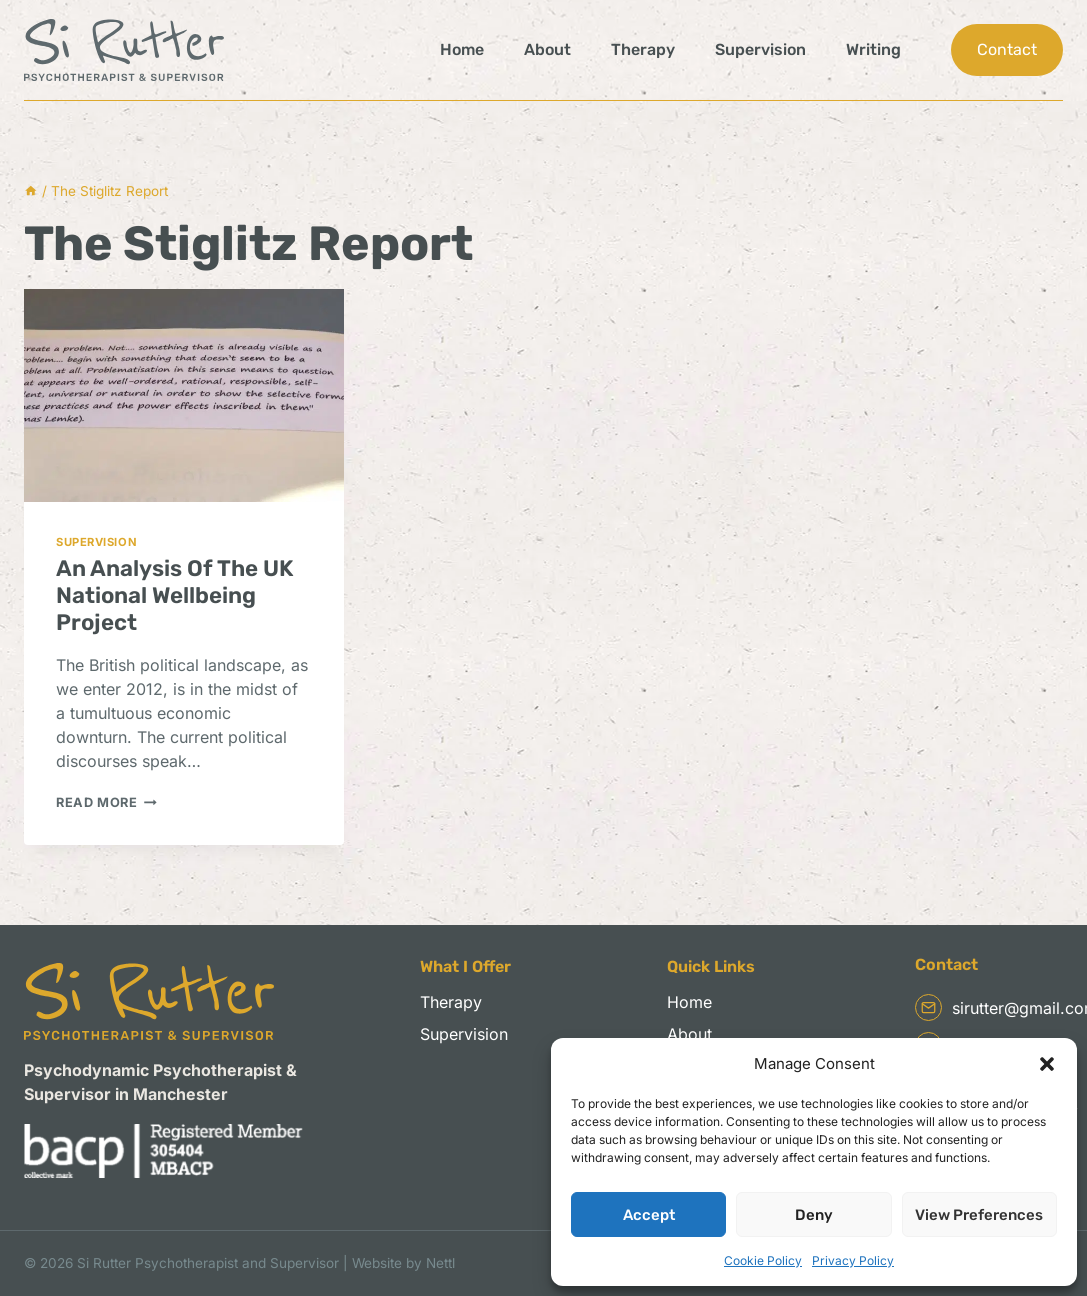  Describe the element at coordinates (649, 1215) in the screenshot. I see `Accept` at that location.